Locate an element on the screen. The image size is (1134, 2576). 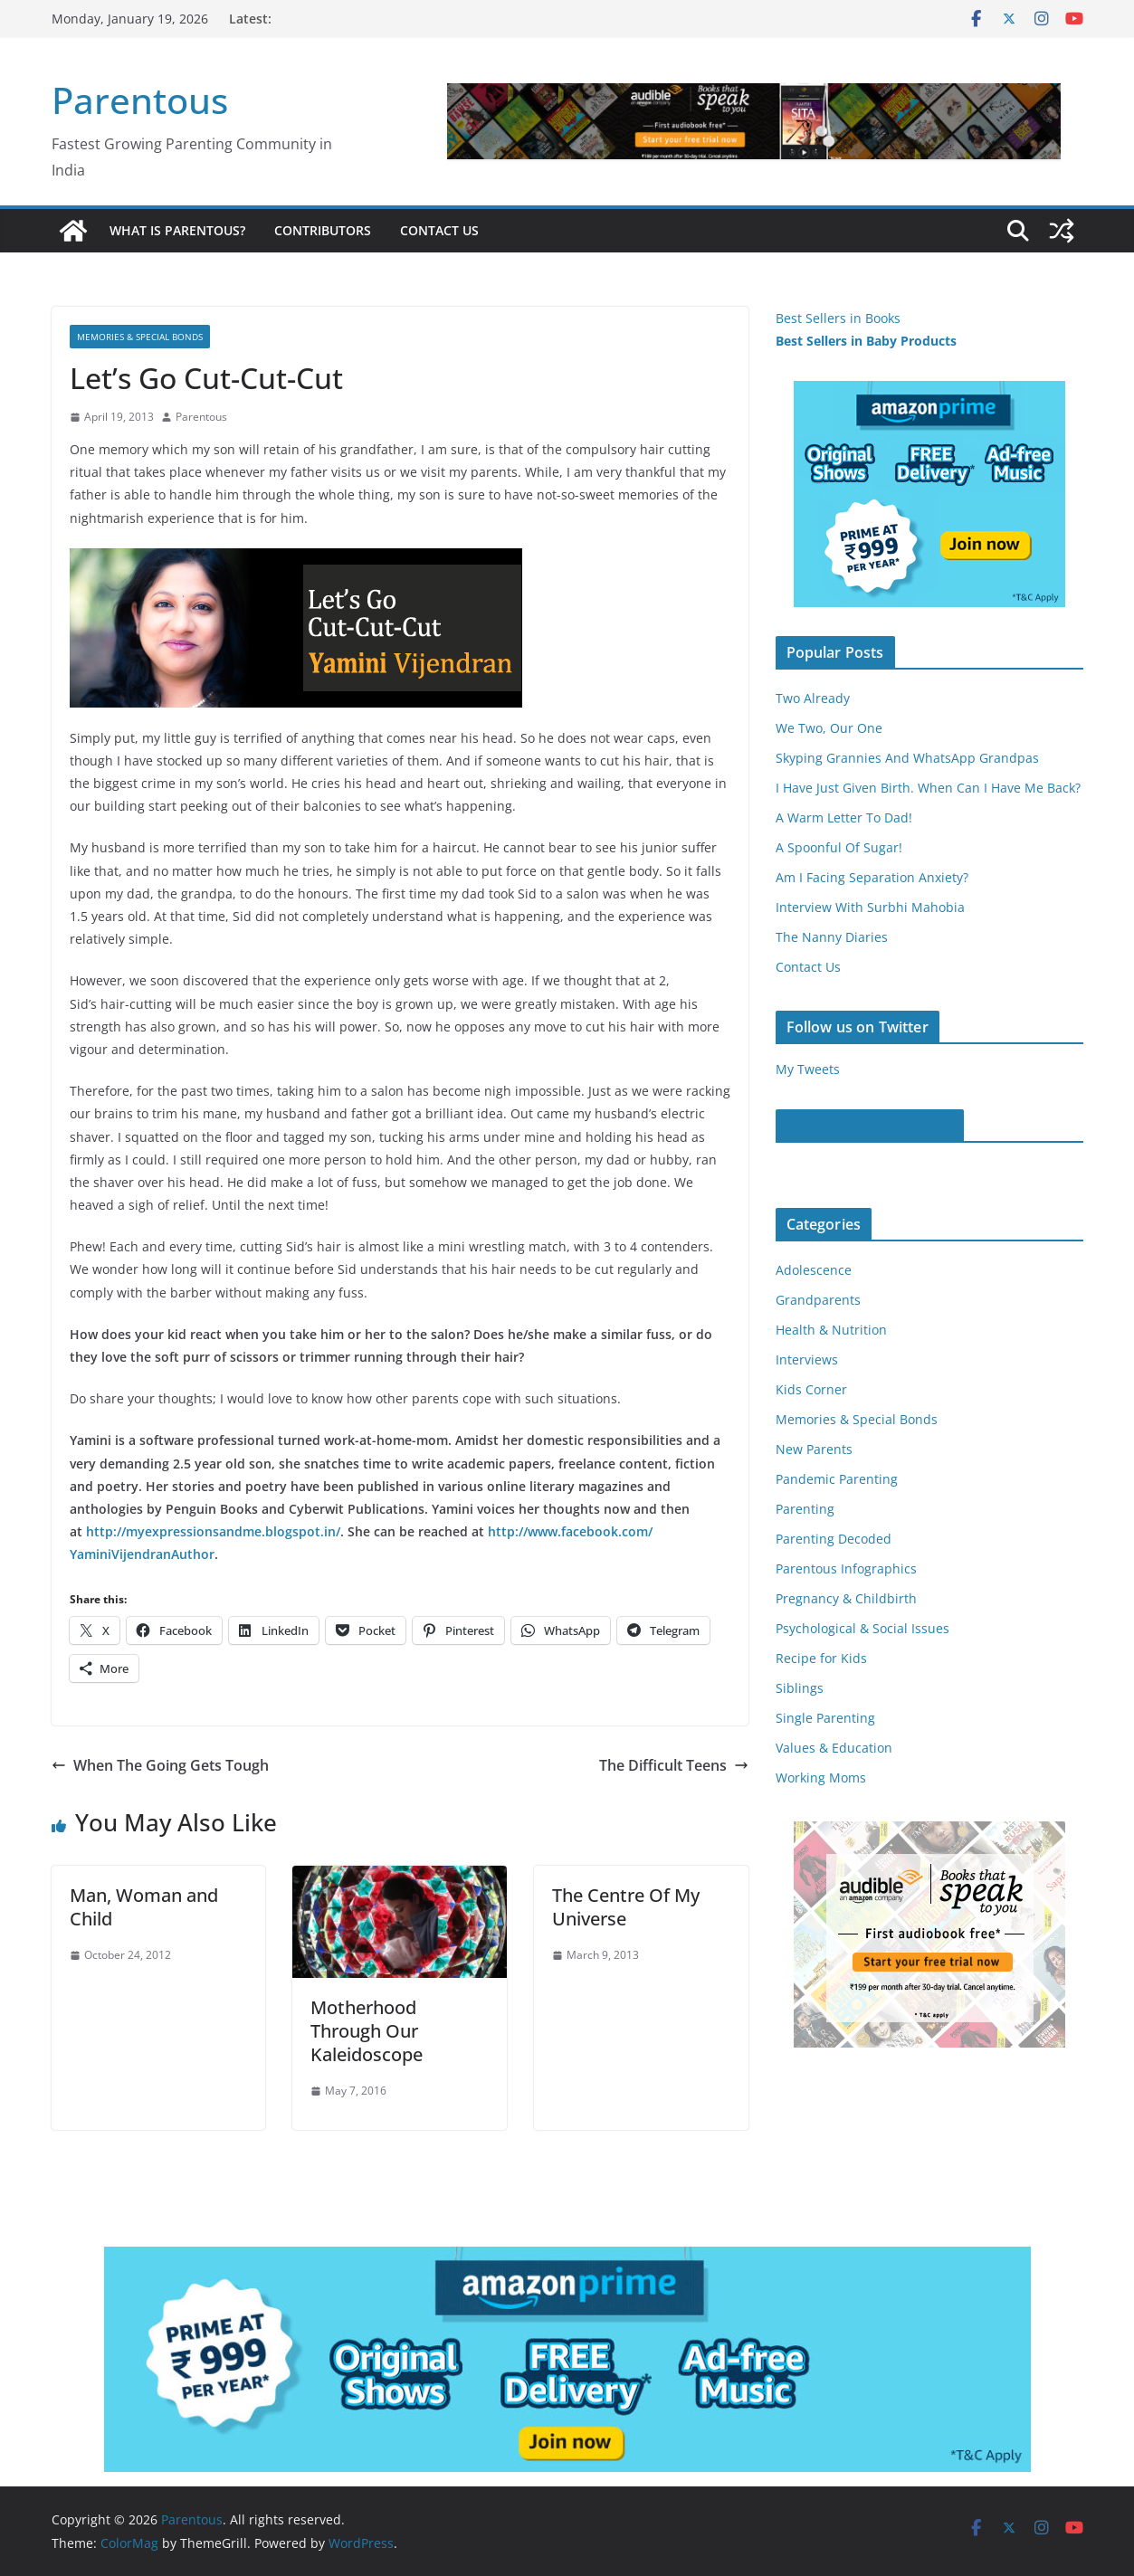
I Have Just Given Birth. When Can I Have Me Back? is located at coordinates (928, 787).